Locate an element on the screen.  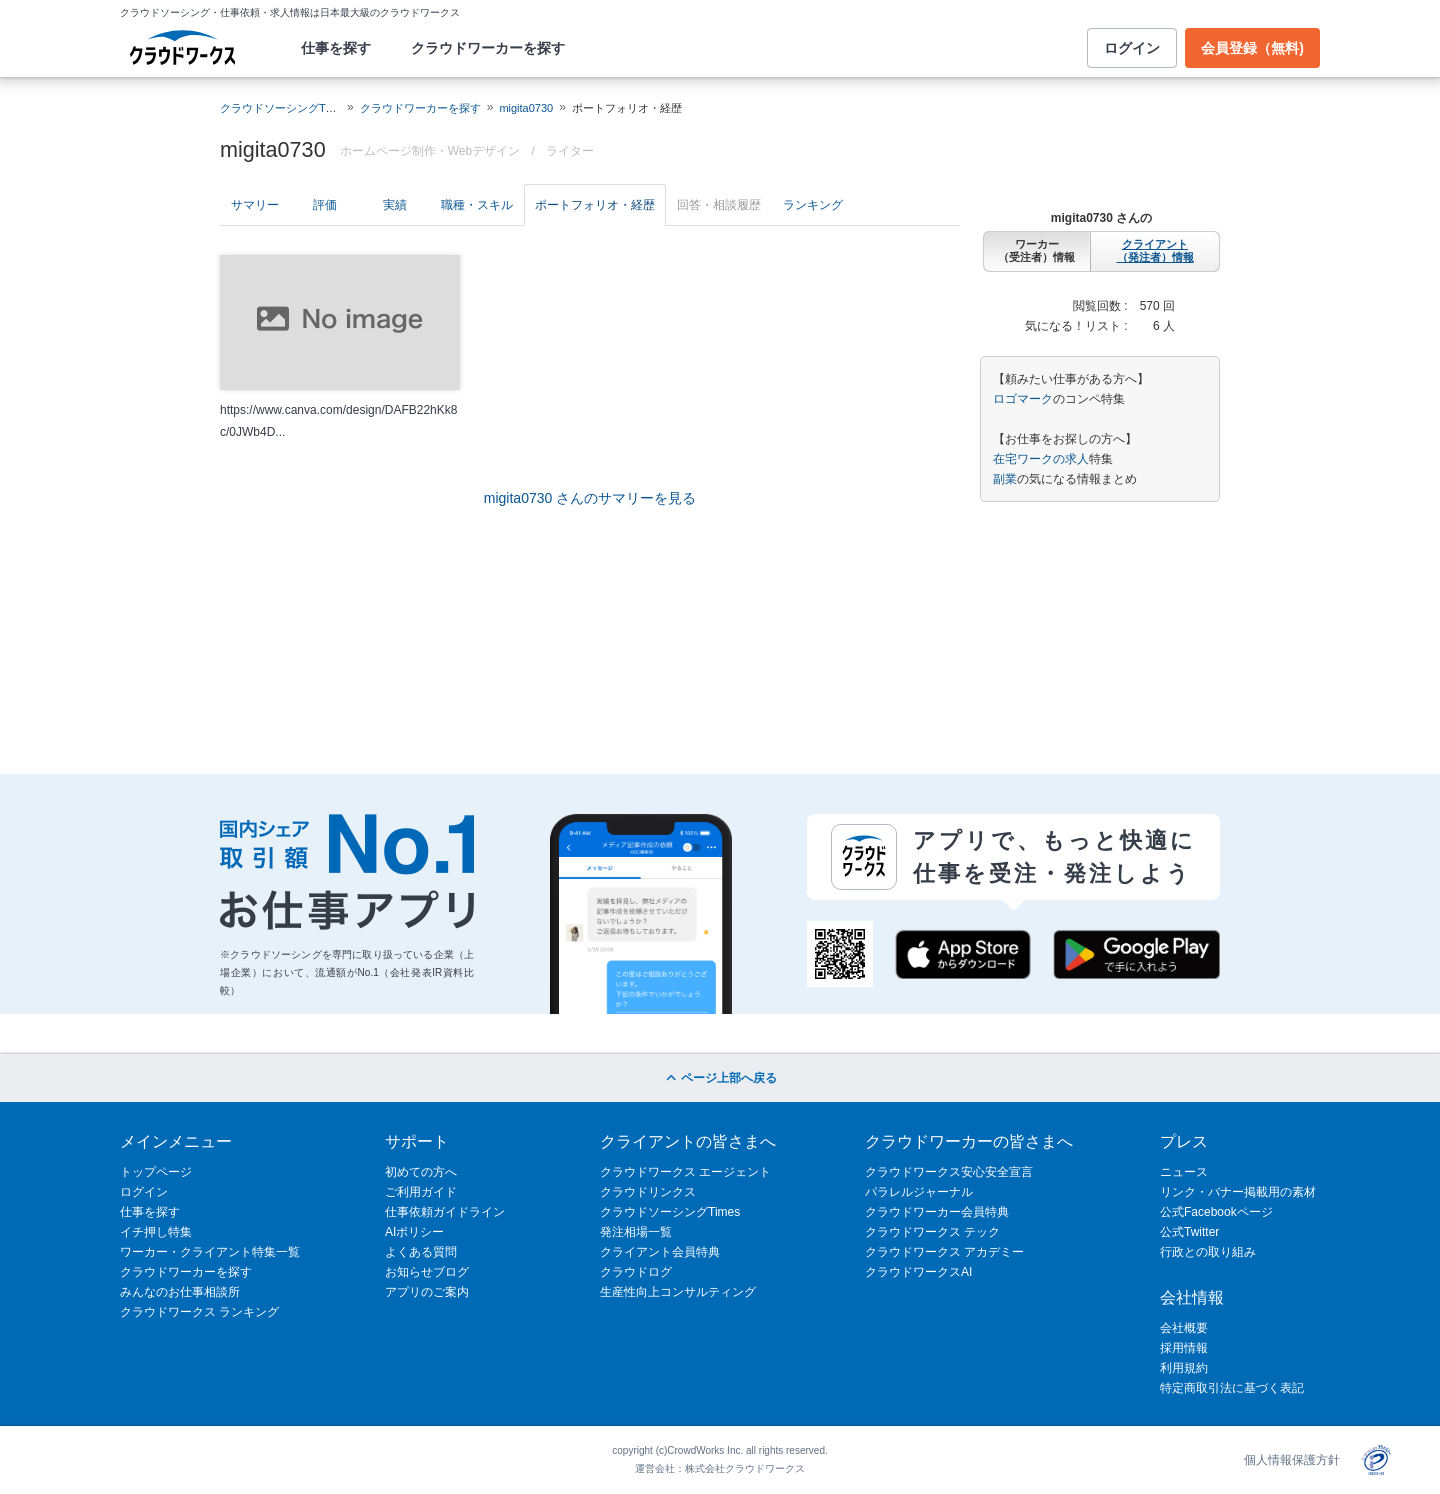
ワーカー・クライアント特集一覧 is located at coordinates (210, 1252).